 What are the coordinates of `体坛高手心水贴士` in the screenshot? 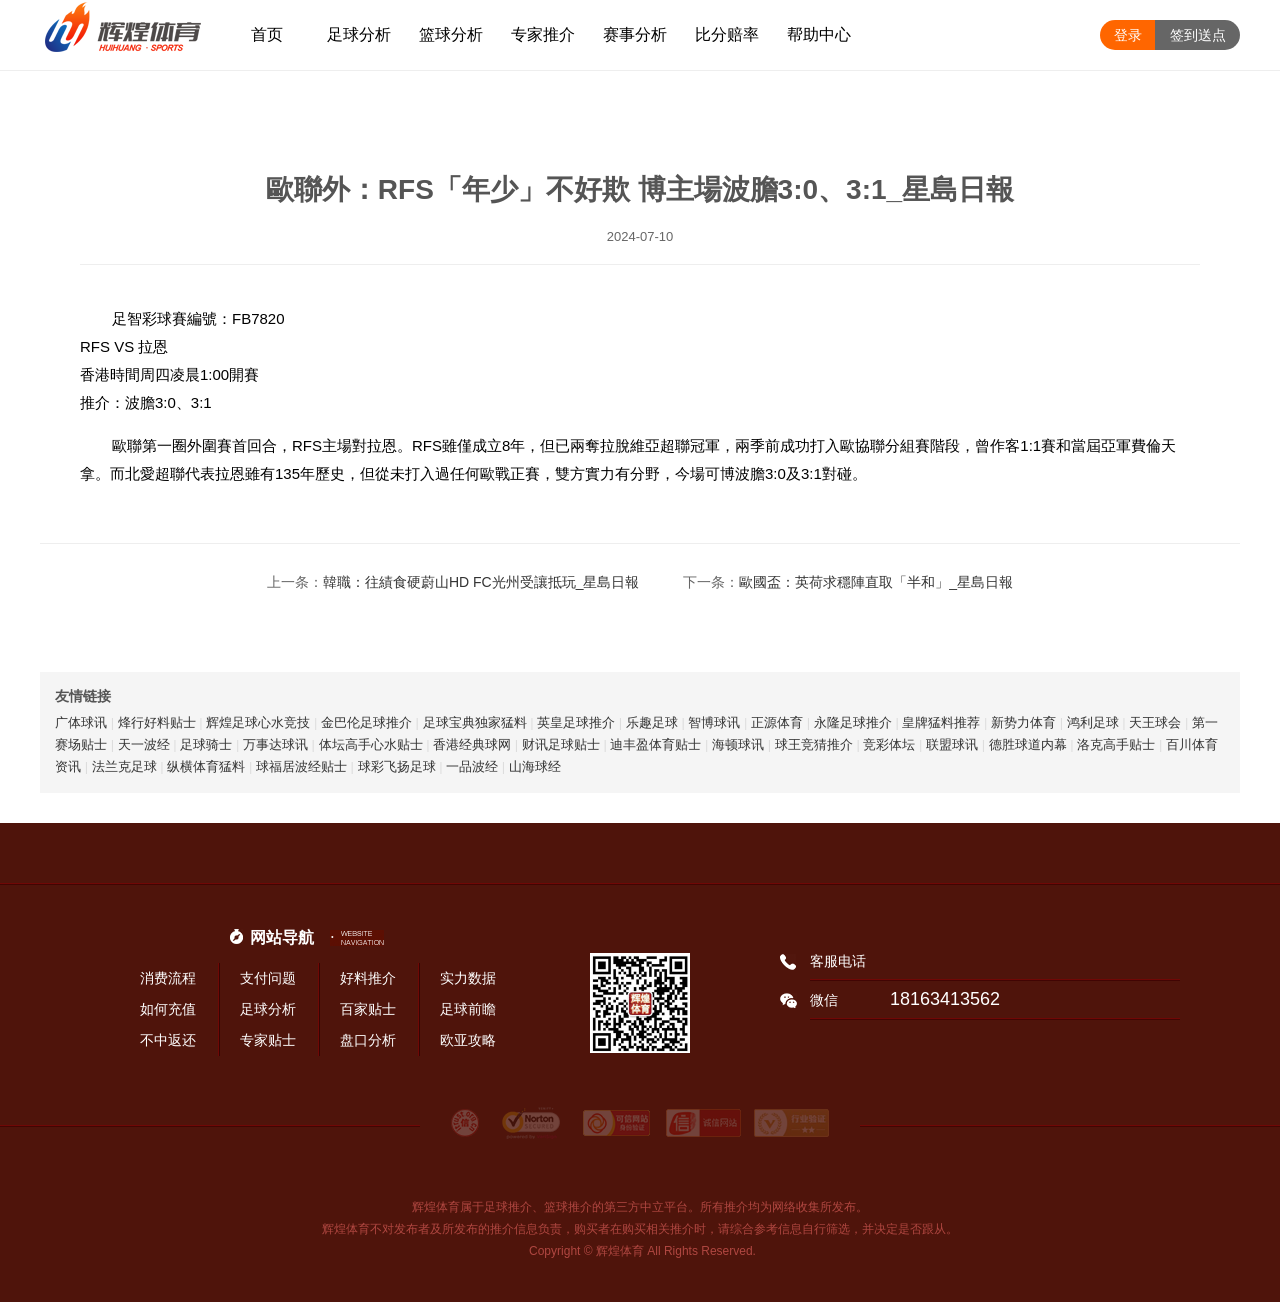 It's located at (371, 744).